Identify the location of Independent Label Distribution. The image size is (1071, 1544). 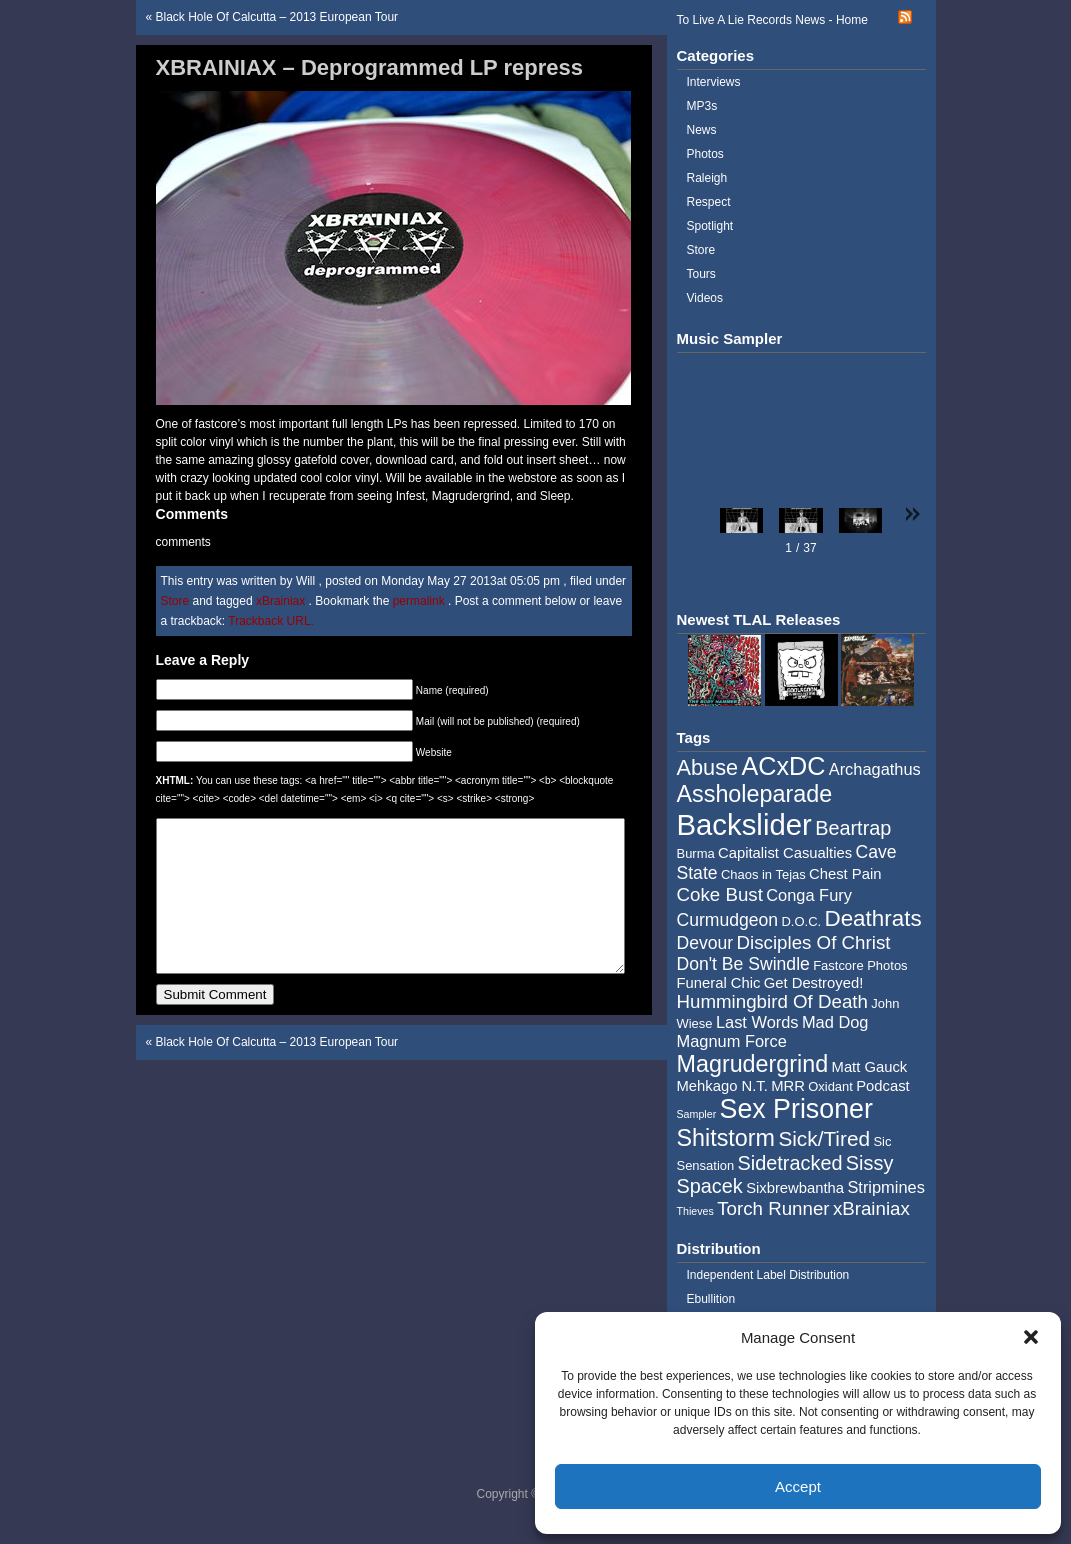
(768, 1275).